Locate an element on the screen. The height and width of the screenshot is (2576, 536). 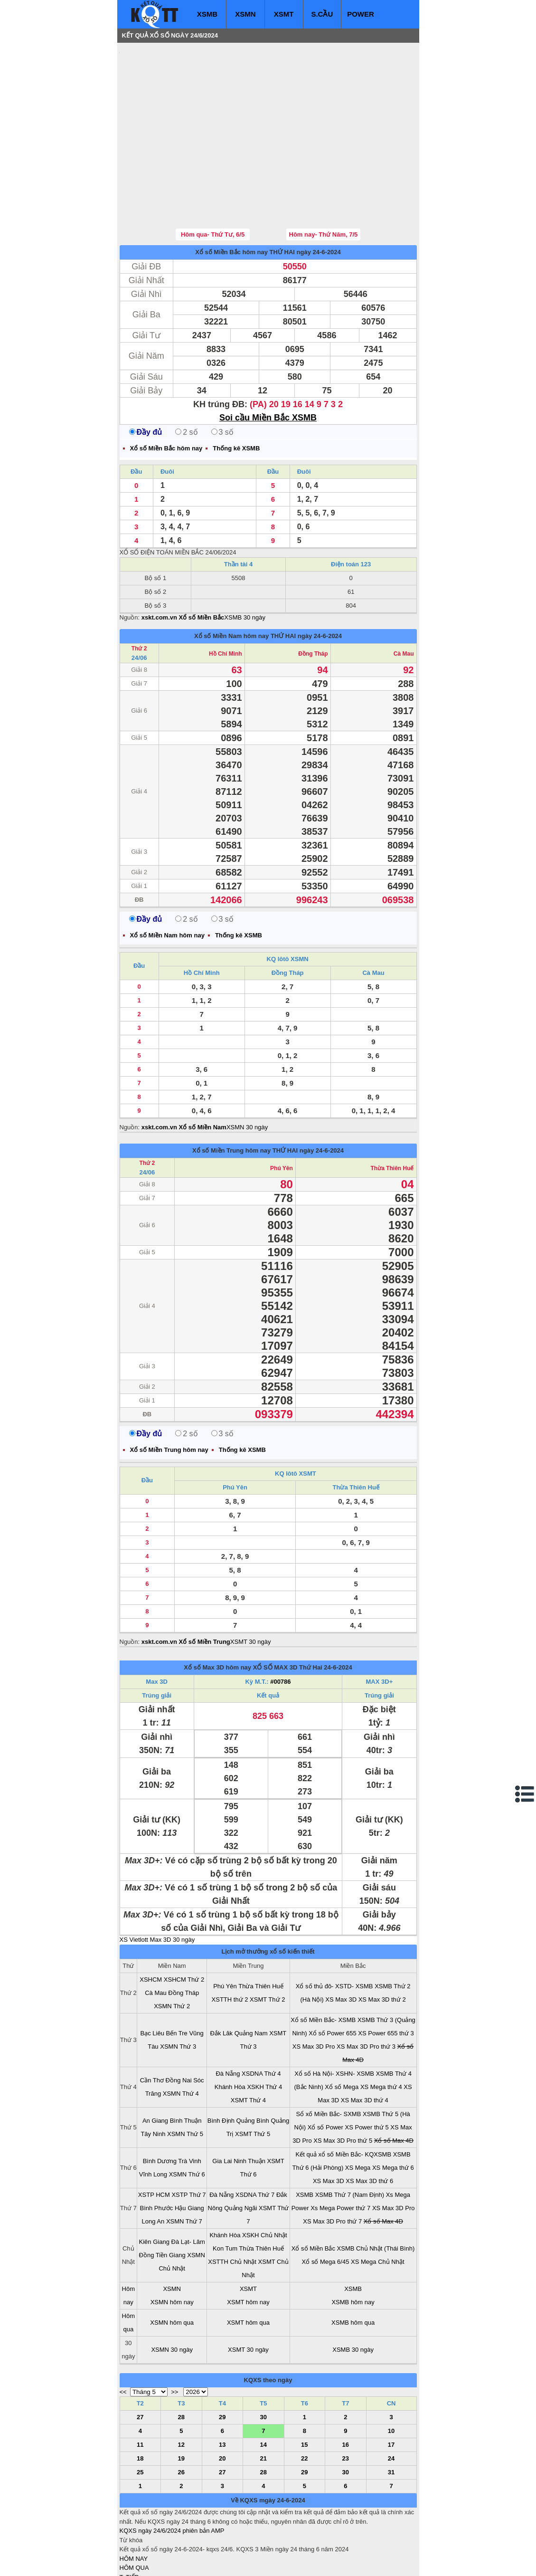
XSMB Thứ 7 (Nam Định) is located at coordinates (349, 2137).